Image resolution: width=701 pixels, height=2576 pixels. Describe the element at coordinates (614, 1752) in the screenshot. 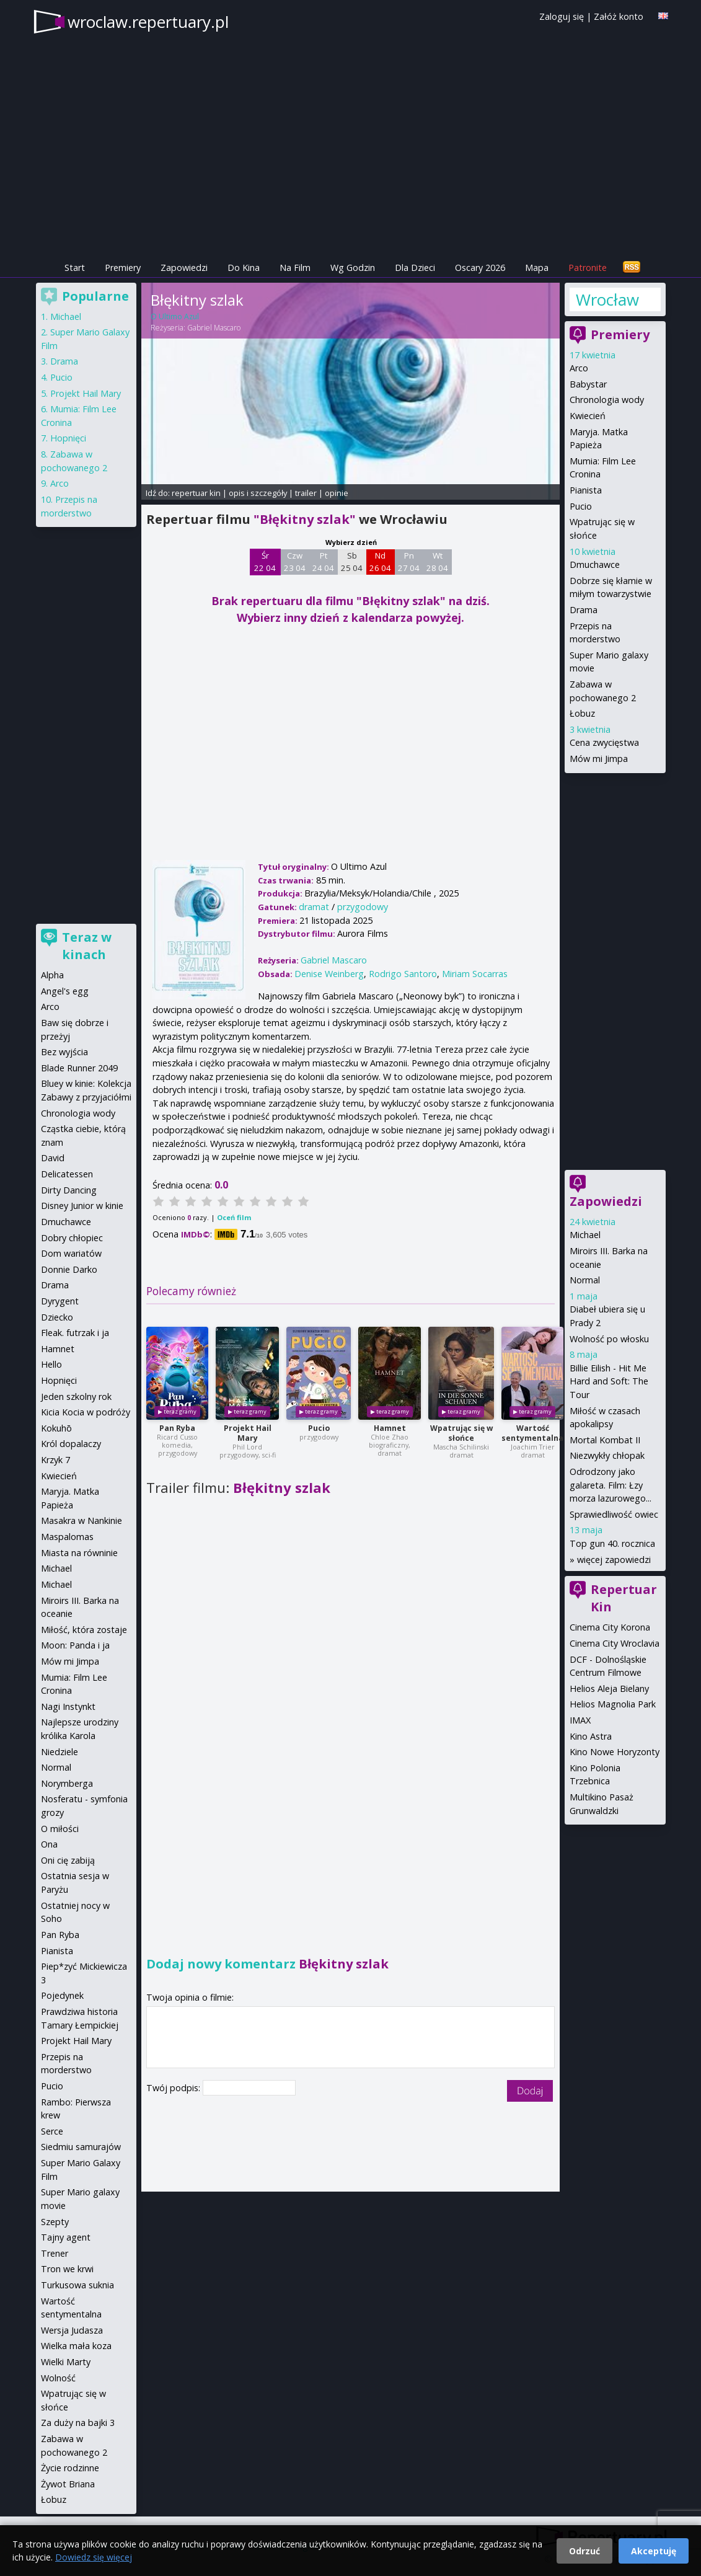

I see `Kino Nowe Horyzonty` at that location.